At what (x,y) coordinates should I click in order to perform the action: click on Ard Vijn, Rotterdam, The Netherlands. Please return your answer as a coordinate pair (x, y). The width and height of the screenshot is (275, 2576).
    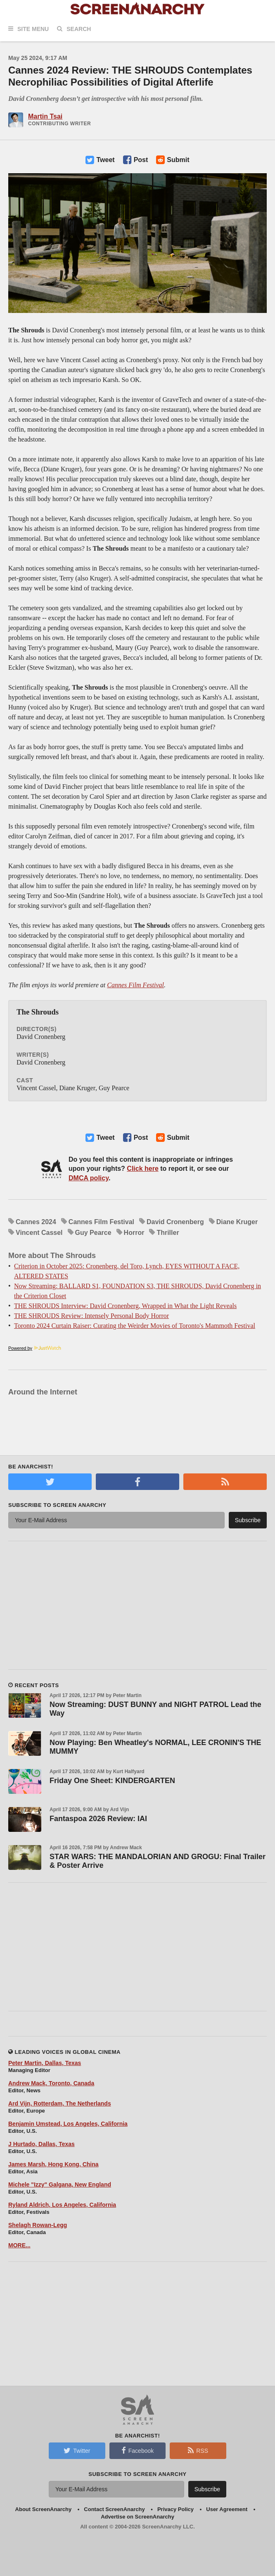
    Looking at the image, I should click on (59, 2103).